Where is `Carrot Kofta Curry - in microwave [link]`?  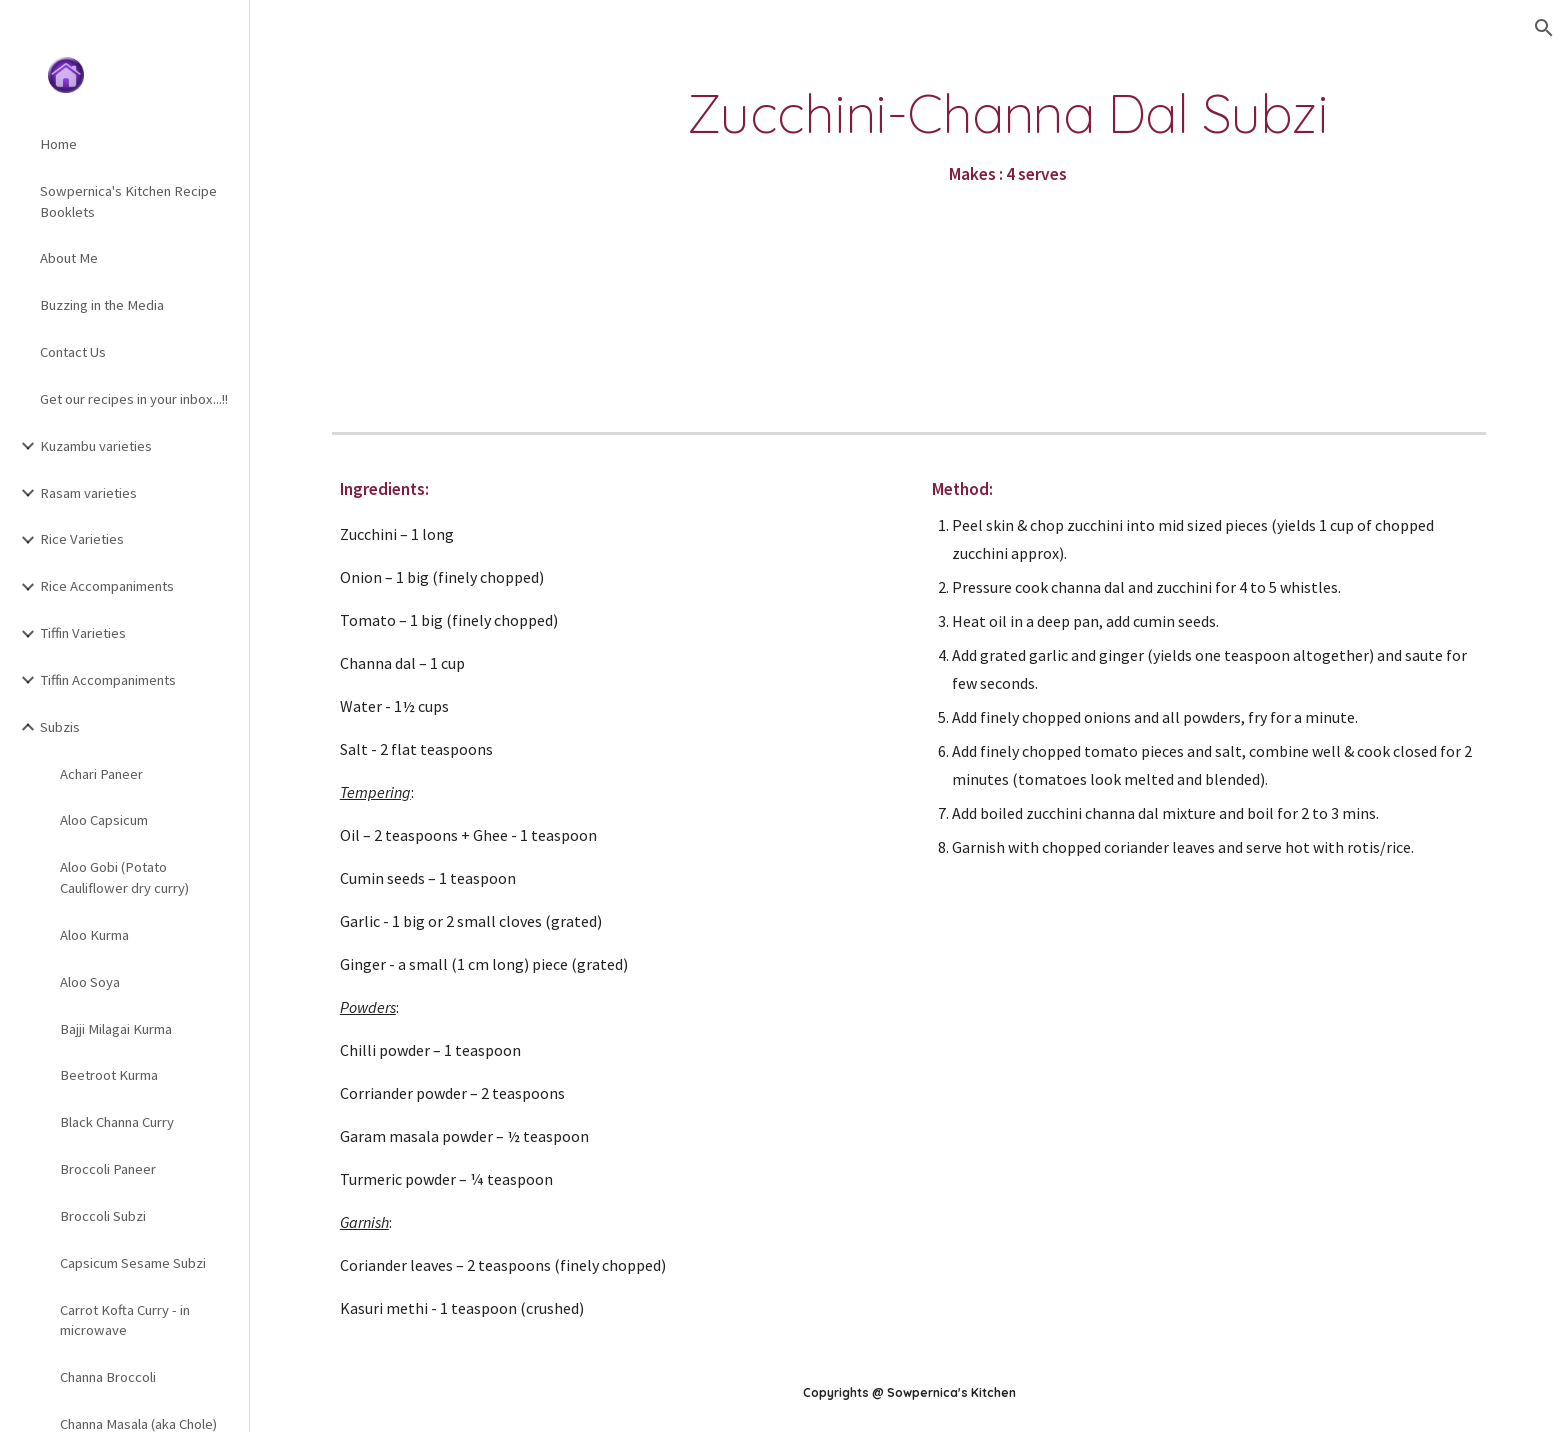
Carrot Kofta Curry - in microwave [link] is located at coordinates (125, 1320).